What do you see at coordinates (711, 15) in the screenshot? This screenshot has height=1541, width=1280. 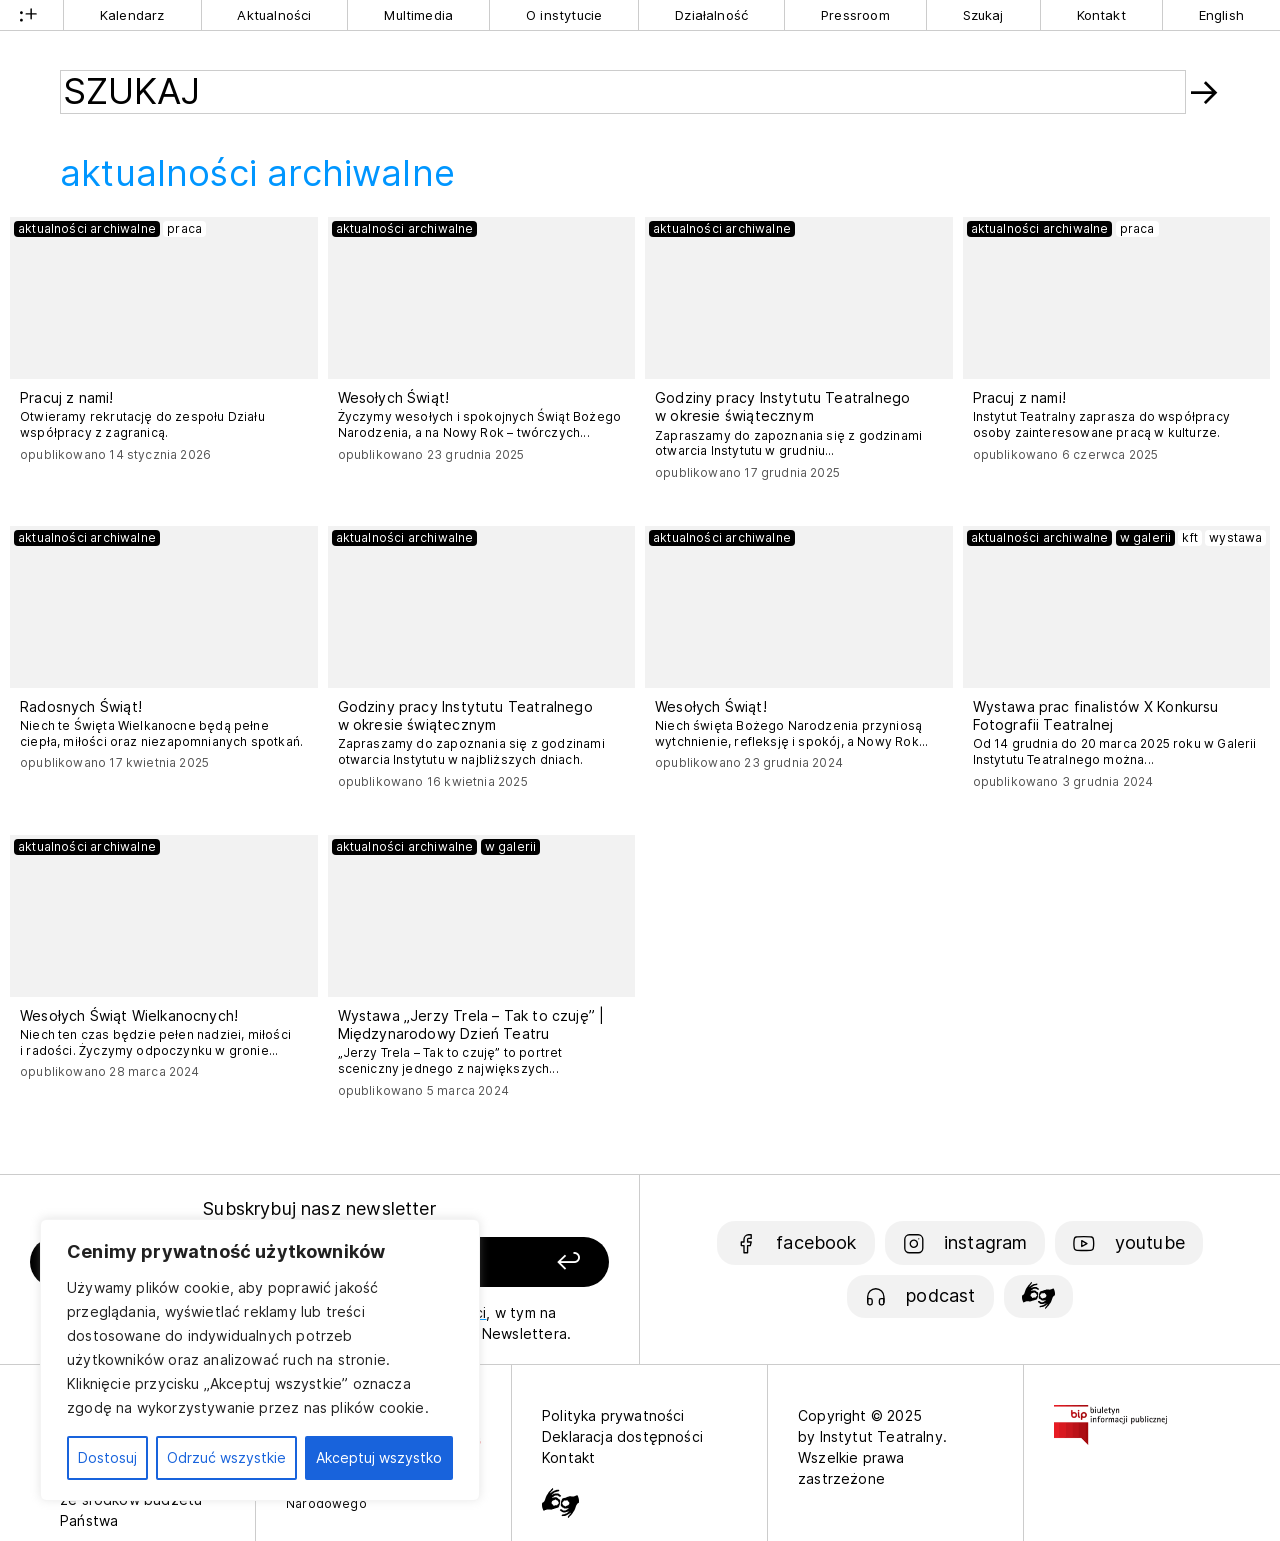 I see `Działalność` at bounding box center [711, 15].